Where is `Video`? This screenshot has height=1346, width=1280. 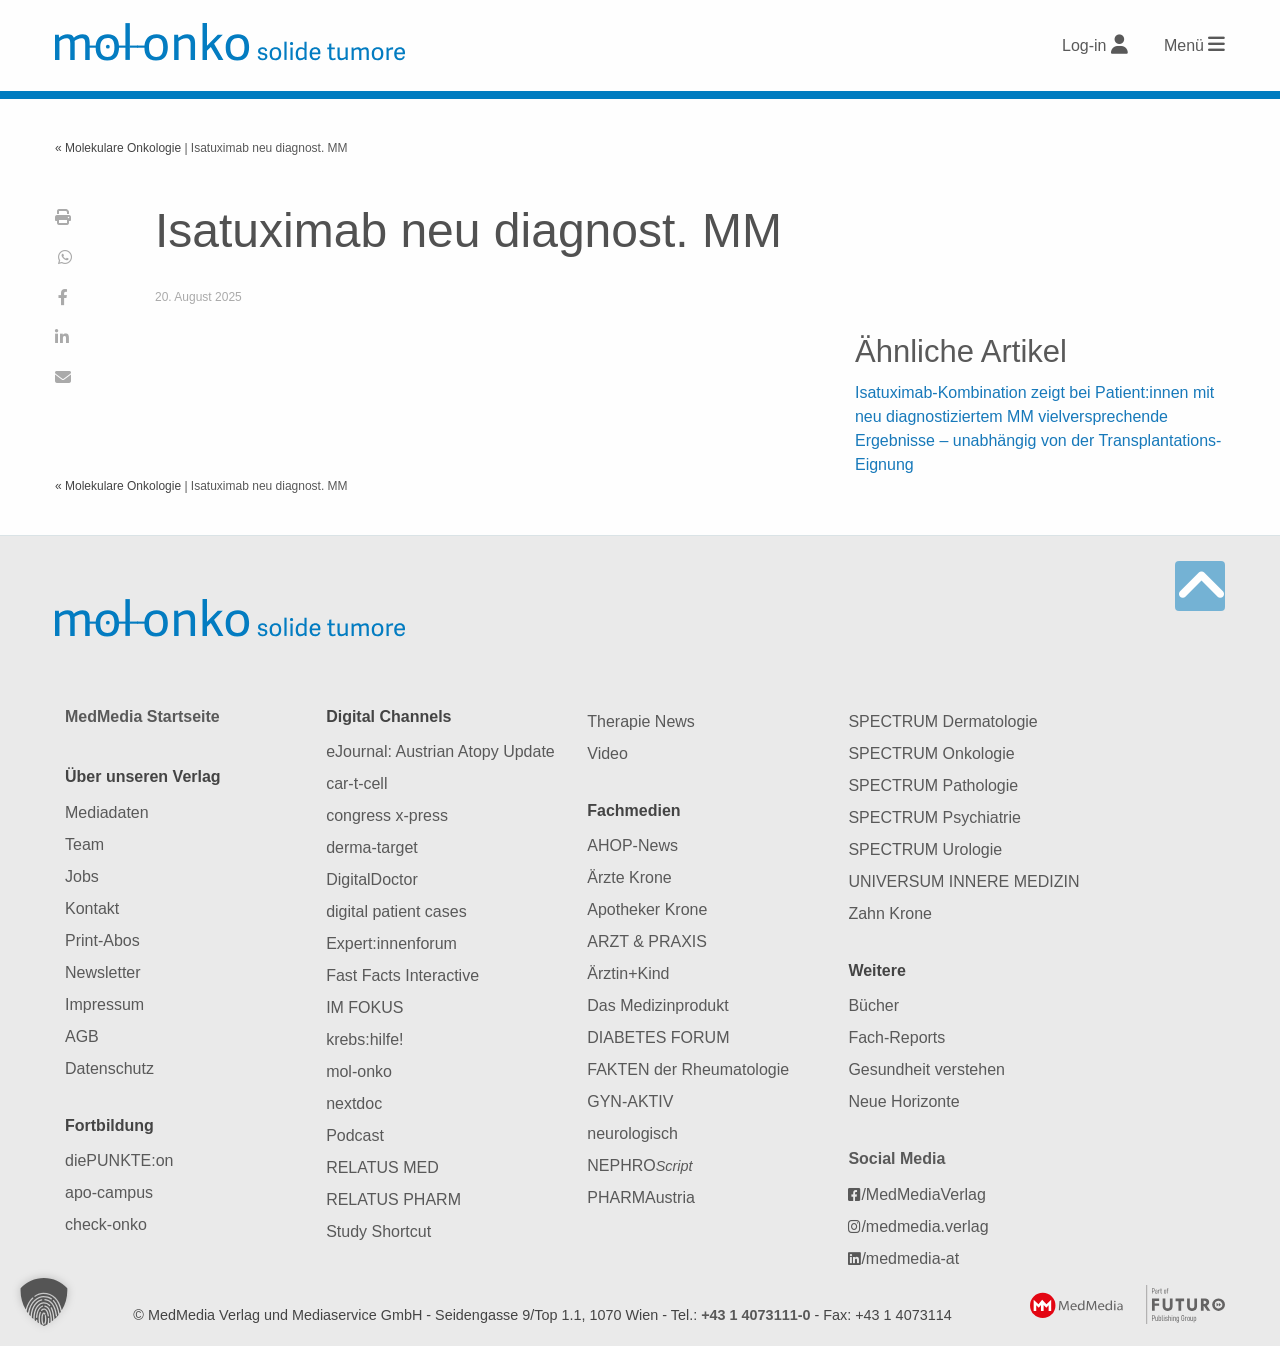
Video is located at coordinates (607, 753).